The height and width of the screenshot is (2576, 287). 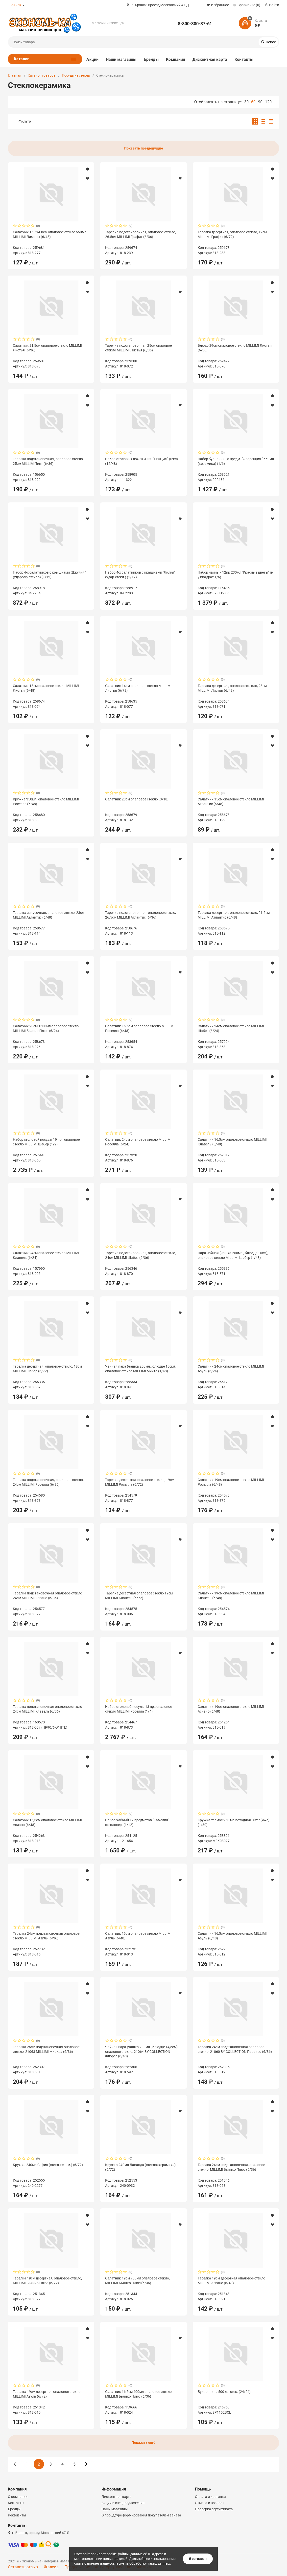 I want to click on Салатник 16.5х4.8см опаловое стекло 550мл MILLIMI Лимоны (6/48), so click(x=49, y=234).